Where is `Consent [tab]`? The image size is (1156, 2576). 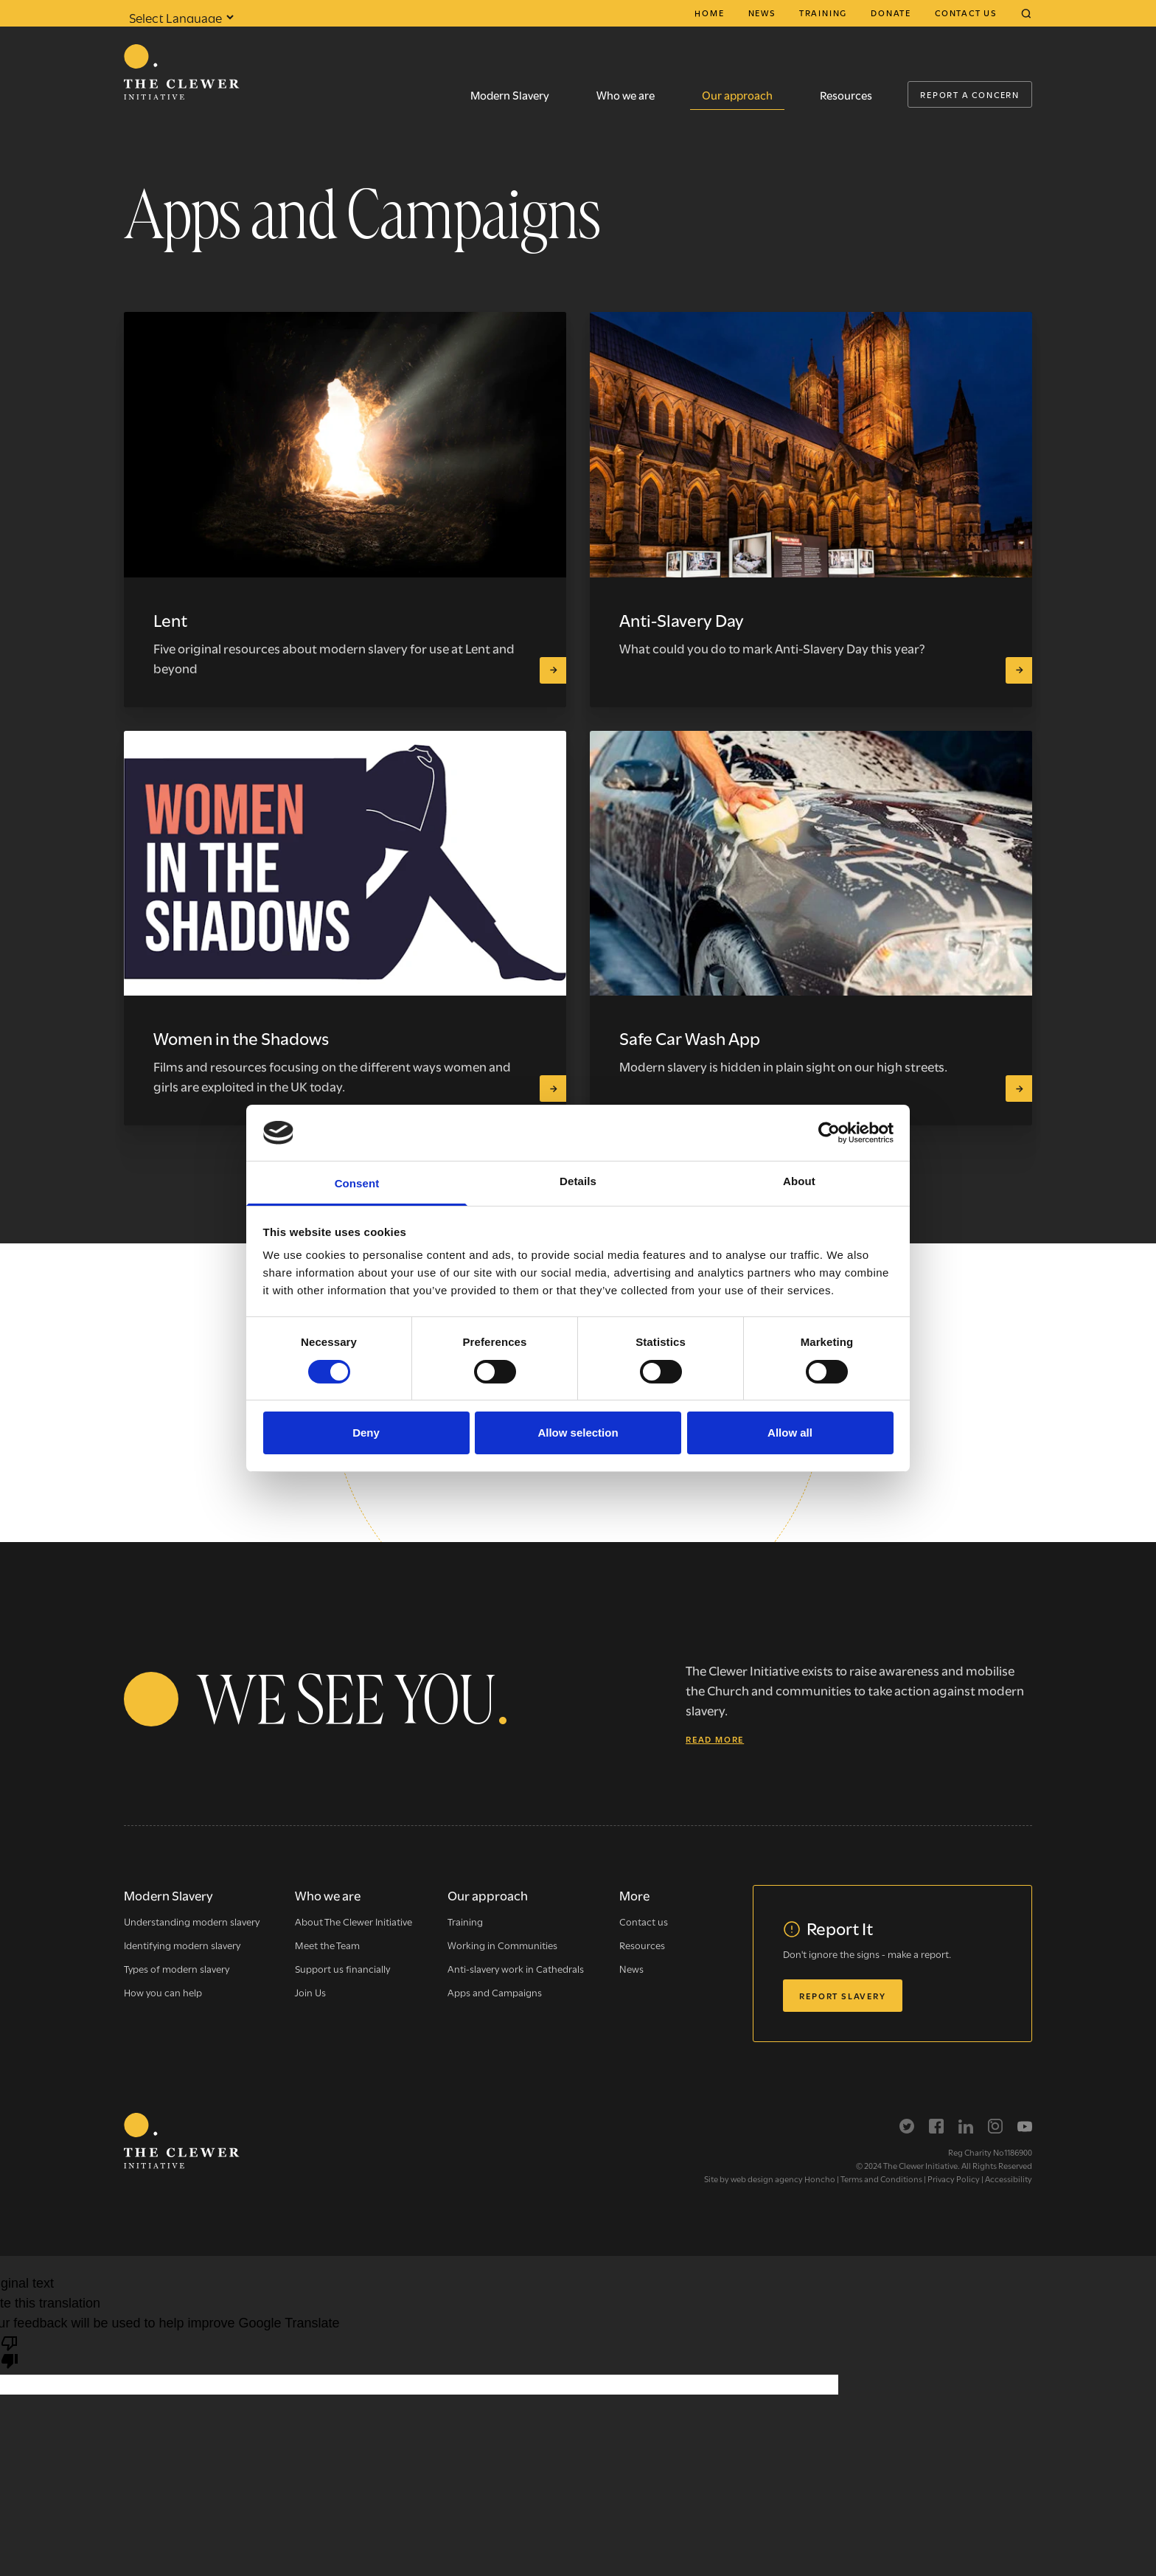 Consent [tab] is located at coordinates (357, 1183).